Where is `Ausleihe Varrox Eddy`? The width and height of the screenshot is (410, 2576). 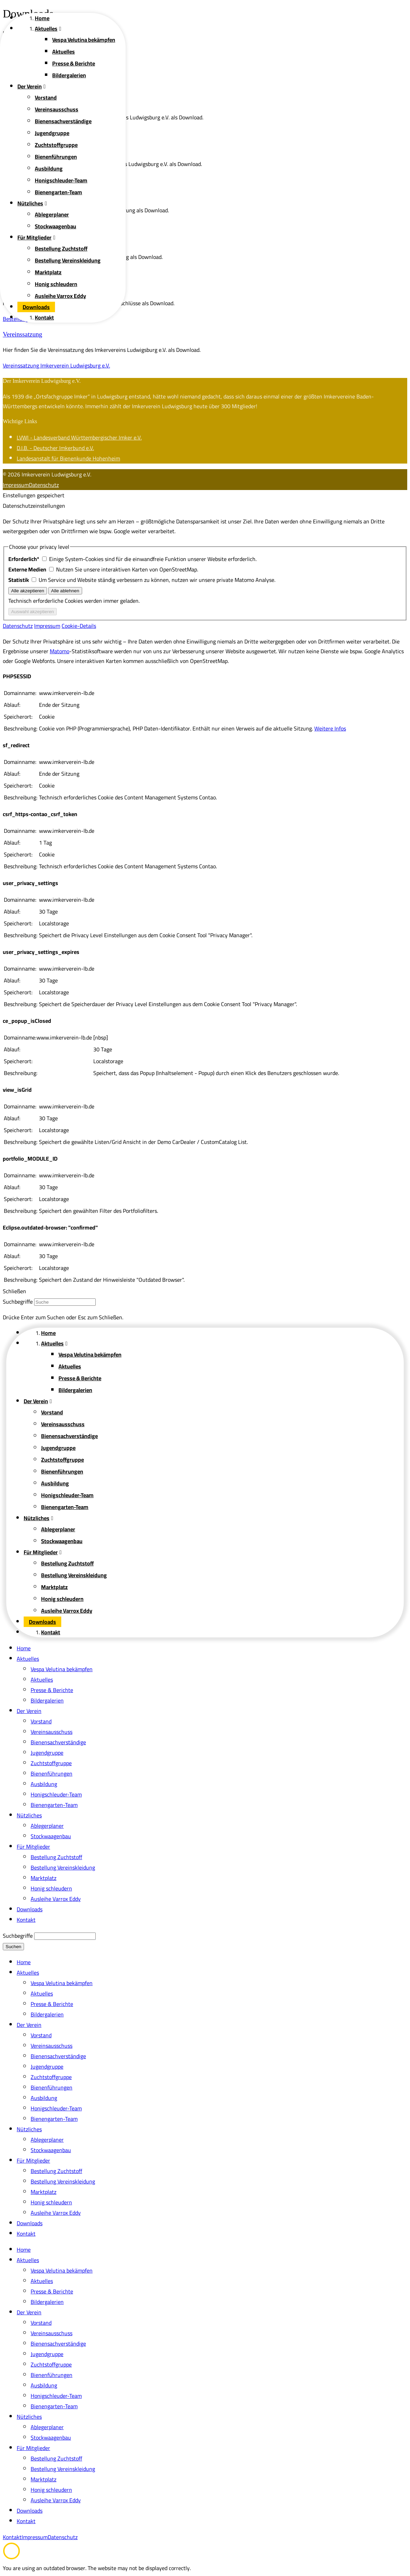
Ausleihe Varrox Eddy is located at coordinates (56, 1899).